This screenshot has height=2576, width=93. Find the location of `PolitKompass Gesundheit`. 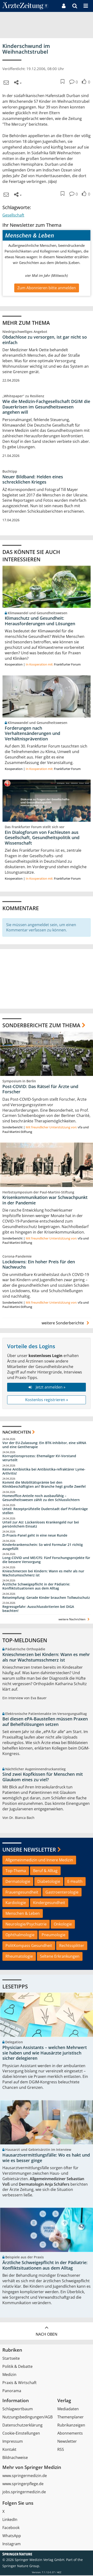

PolitKompass Gesundheit is located at coordinates (28, 1945).